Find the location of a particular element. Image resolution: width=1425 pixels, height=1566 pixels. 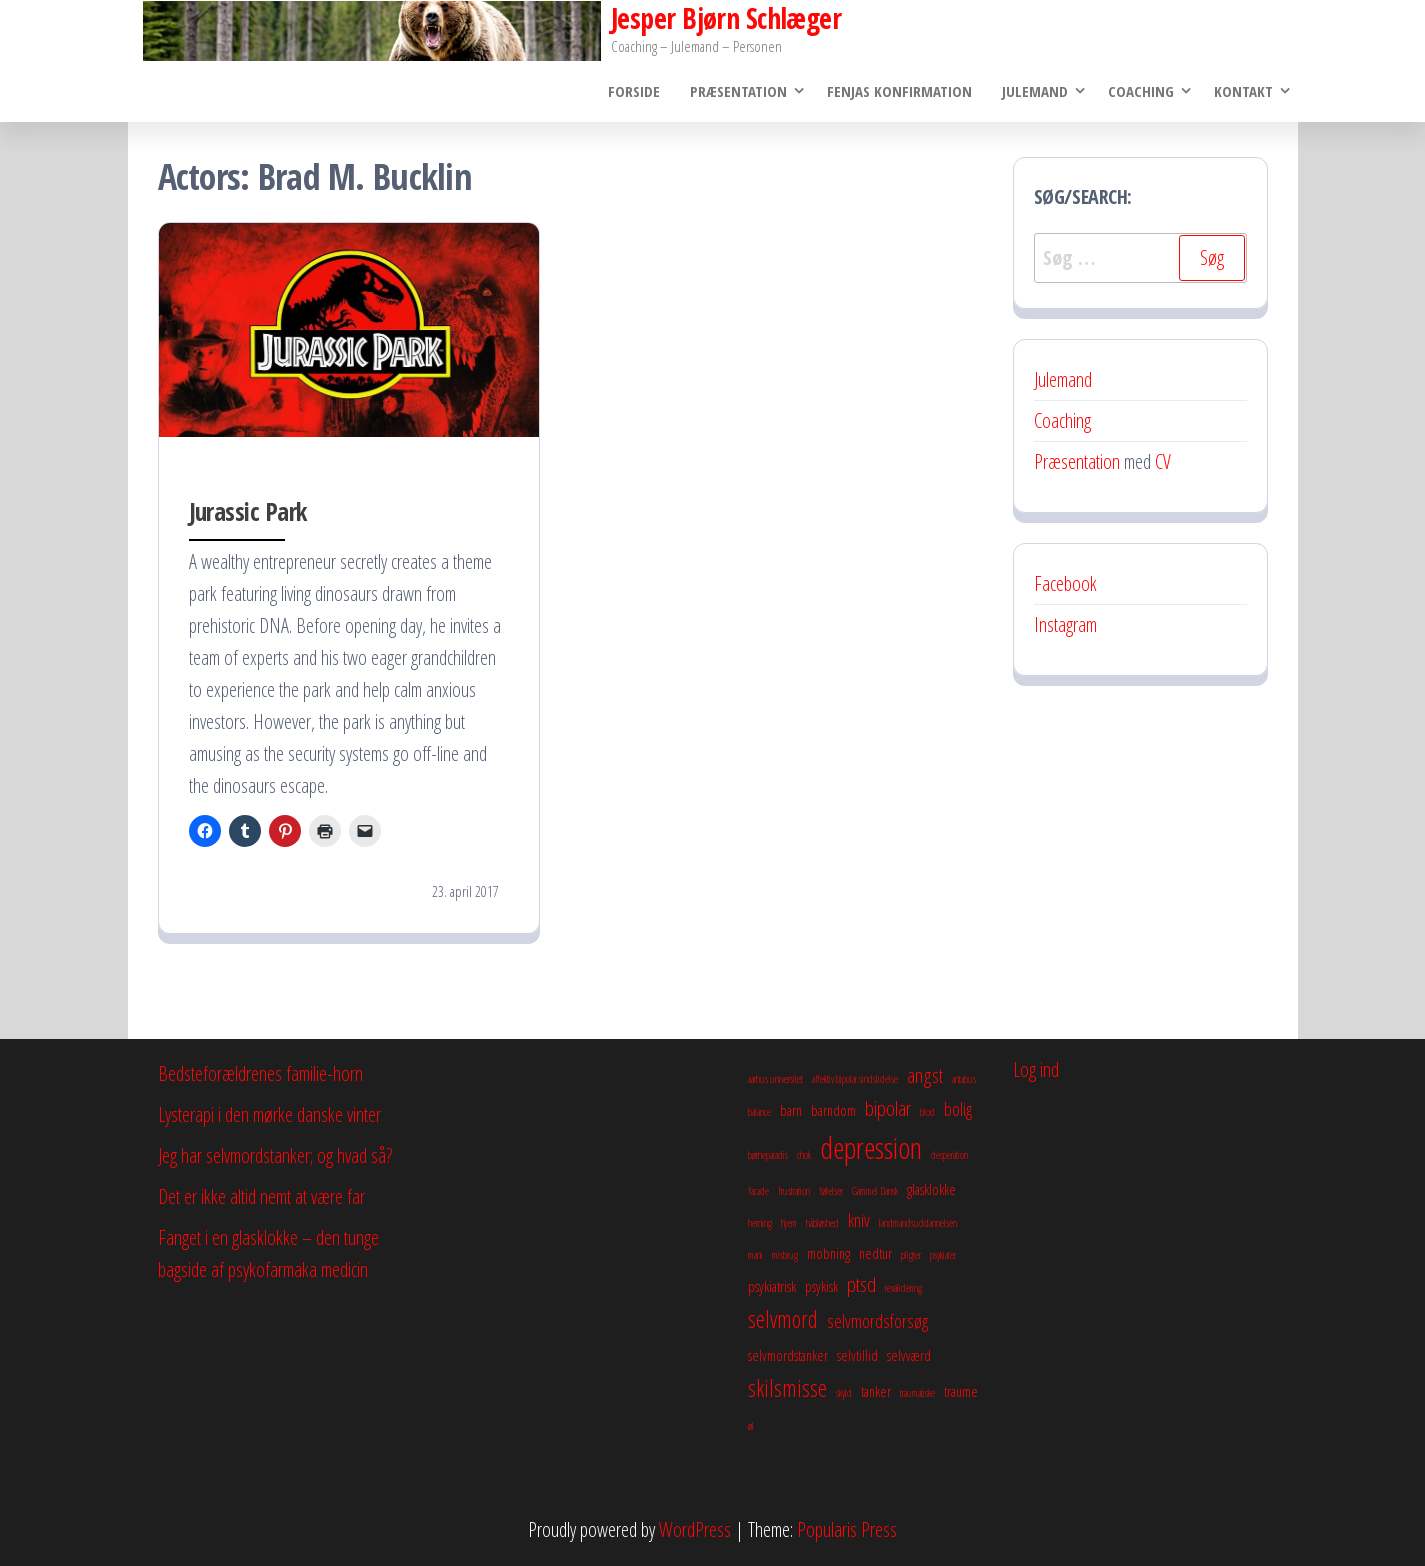

mobning [mobning (3 elementer)] is located at coordinates (828, 1253).